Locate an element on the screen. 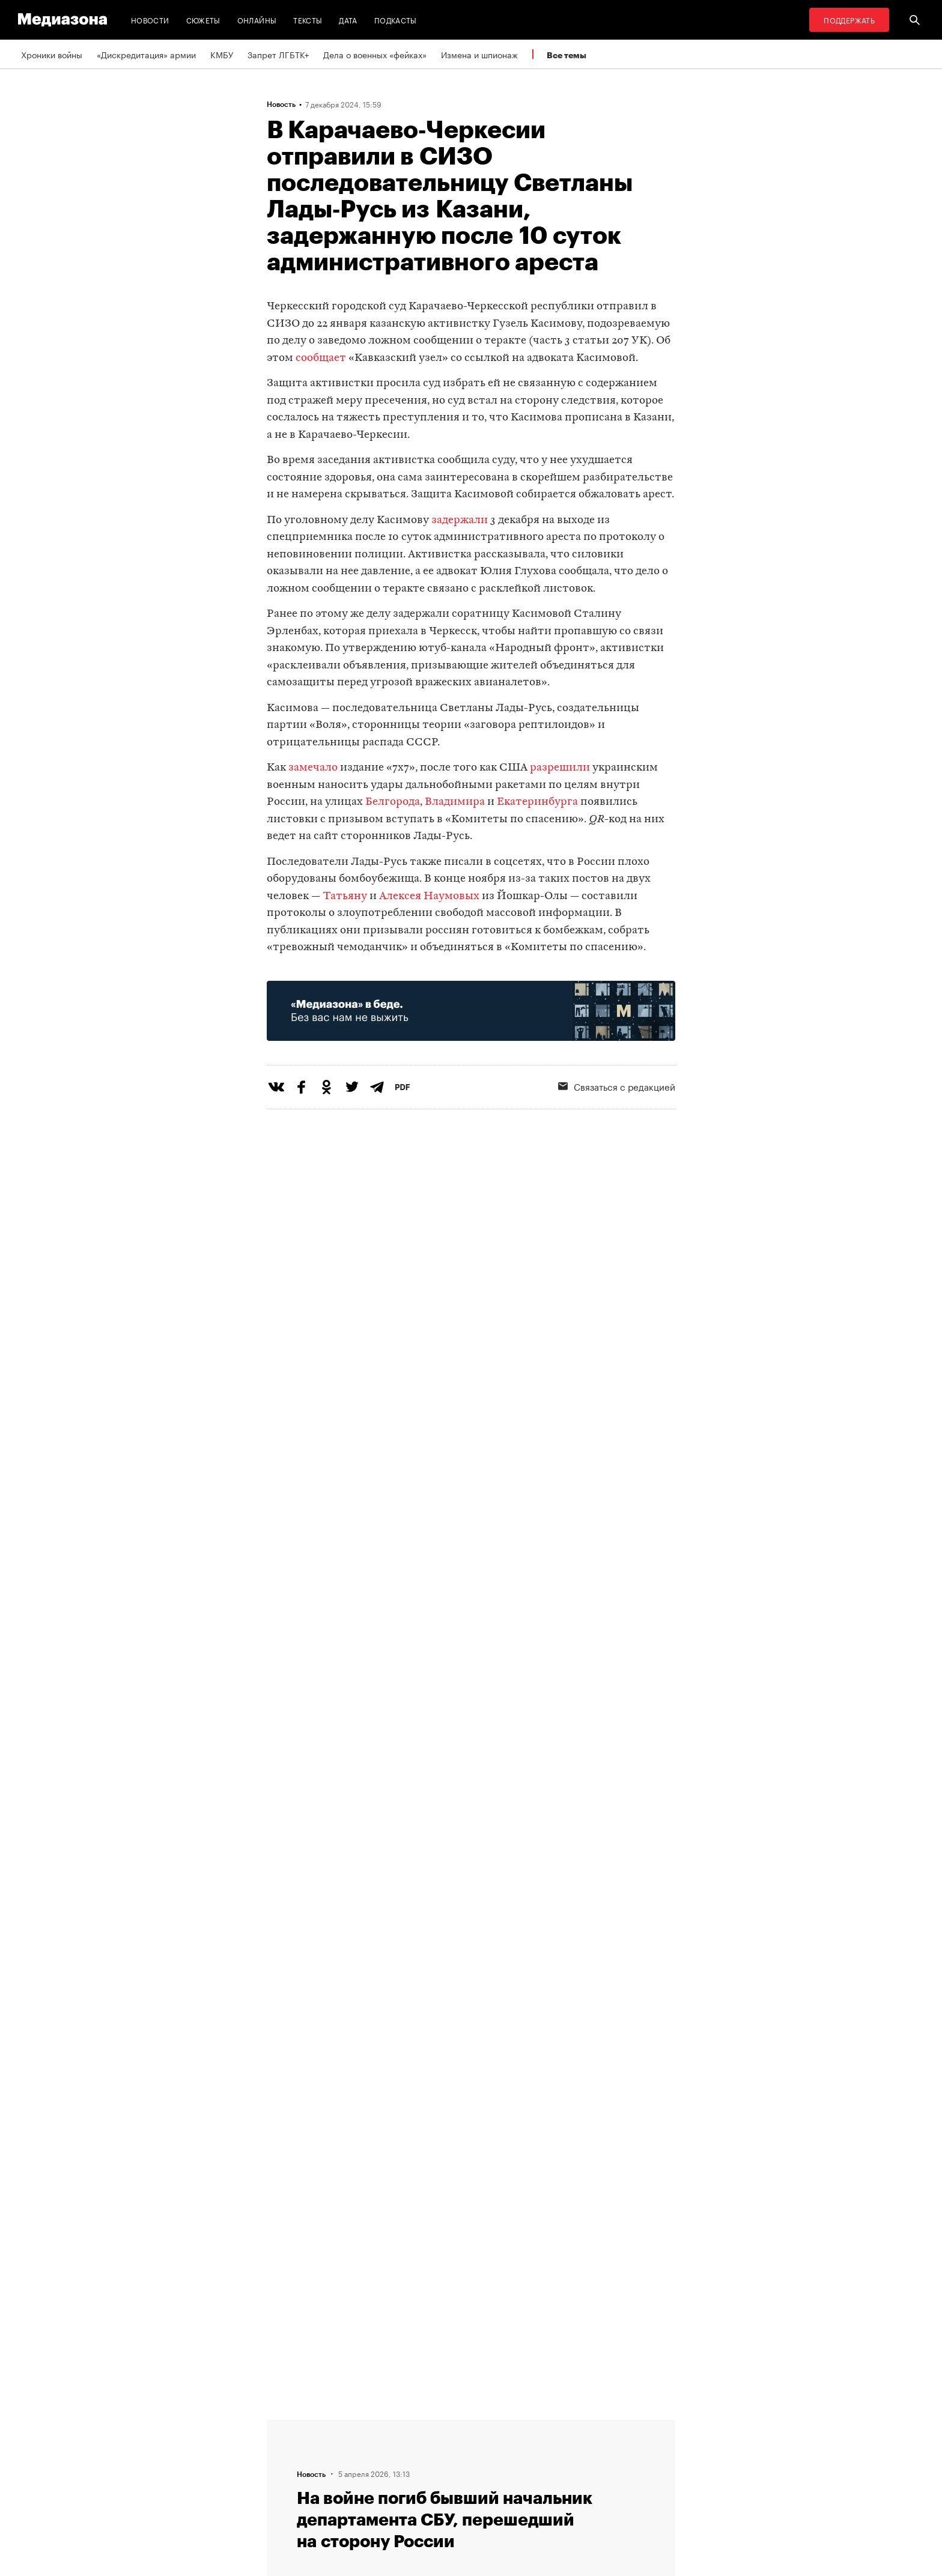 This screenshot has width=942, height=2576. MZ VPN is located at coordinates (433, 2470).